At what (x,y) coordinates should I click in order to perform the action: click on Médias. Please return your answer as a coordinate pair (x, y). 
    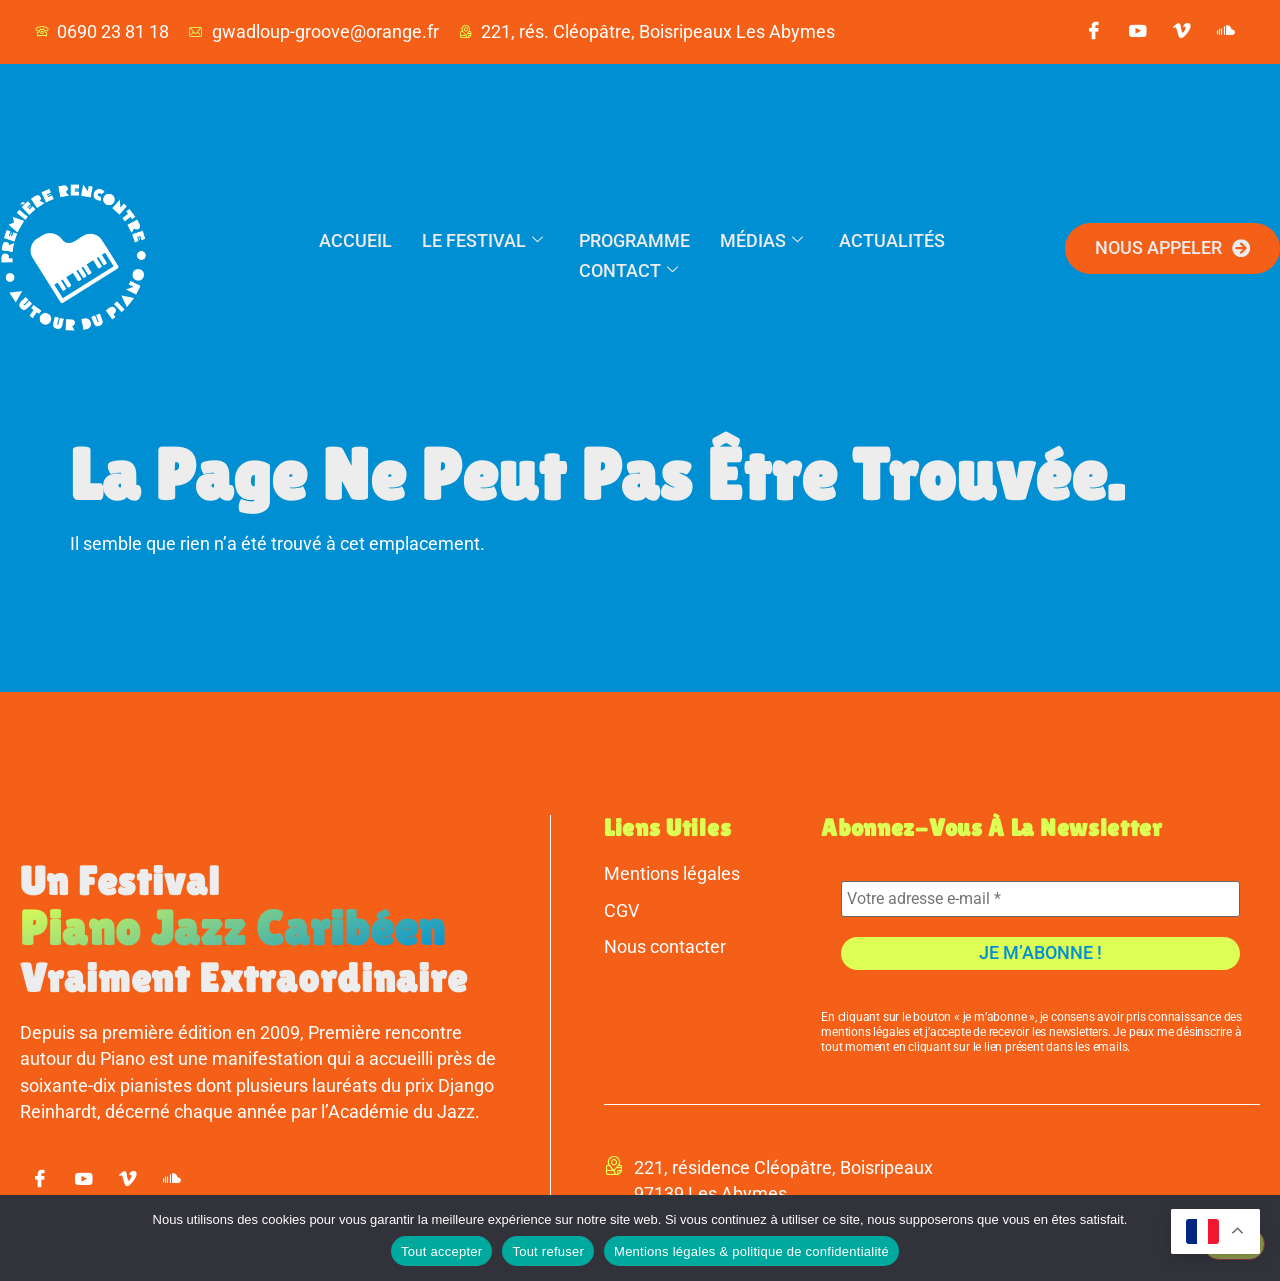
    Looking at the image, I should click on (761, 240).